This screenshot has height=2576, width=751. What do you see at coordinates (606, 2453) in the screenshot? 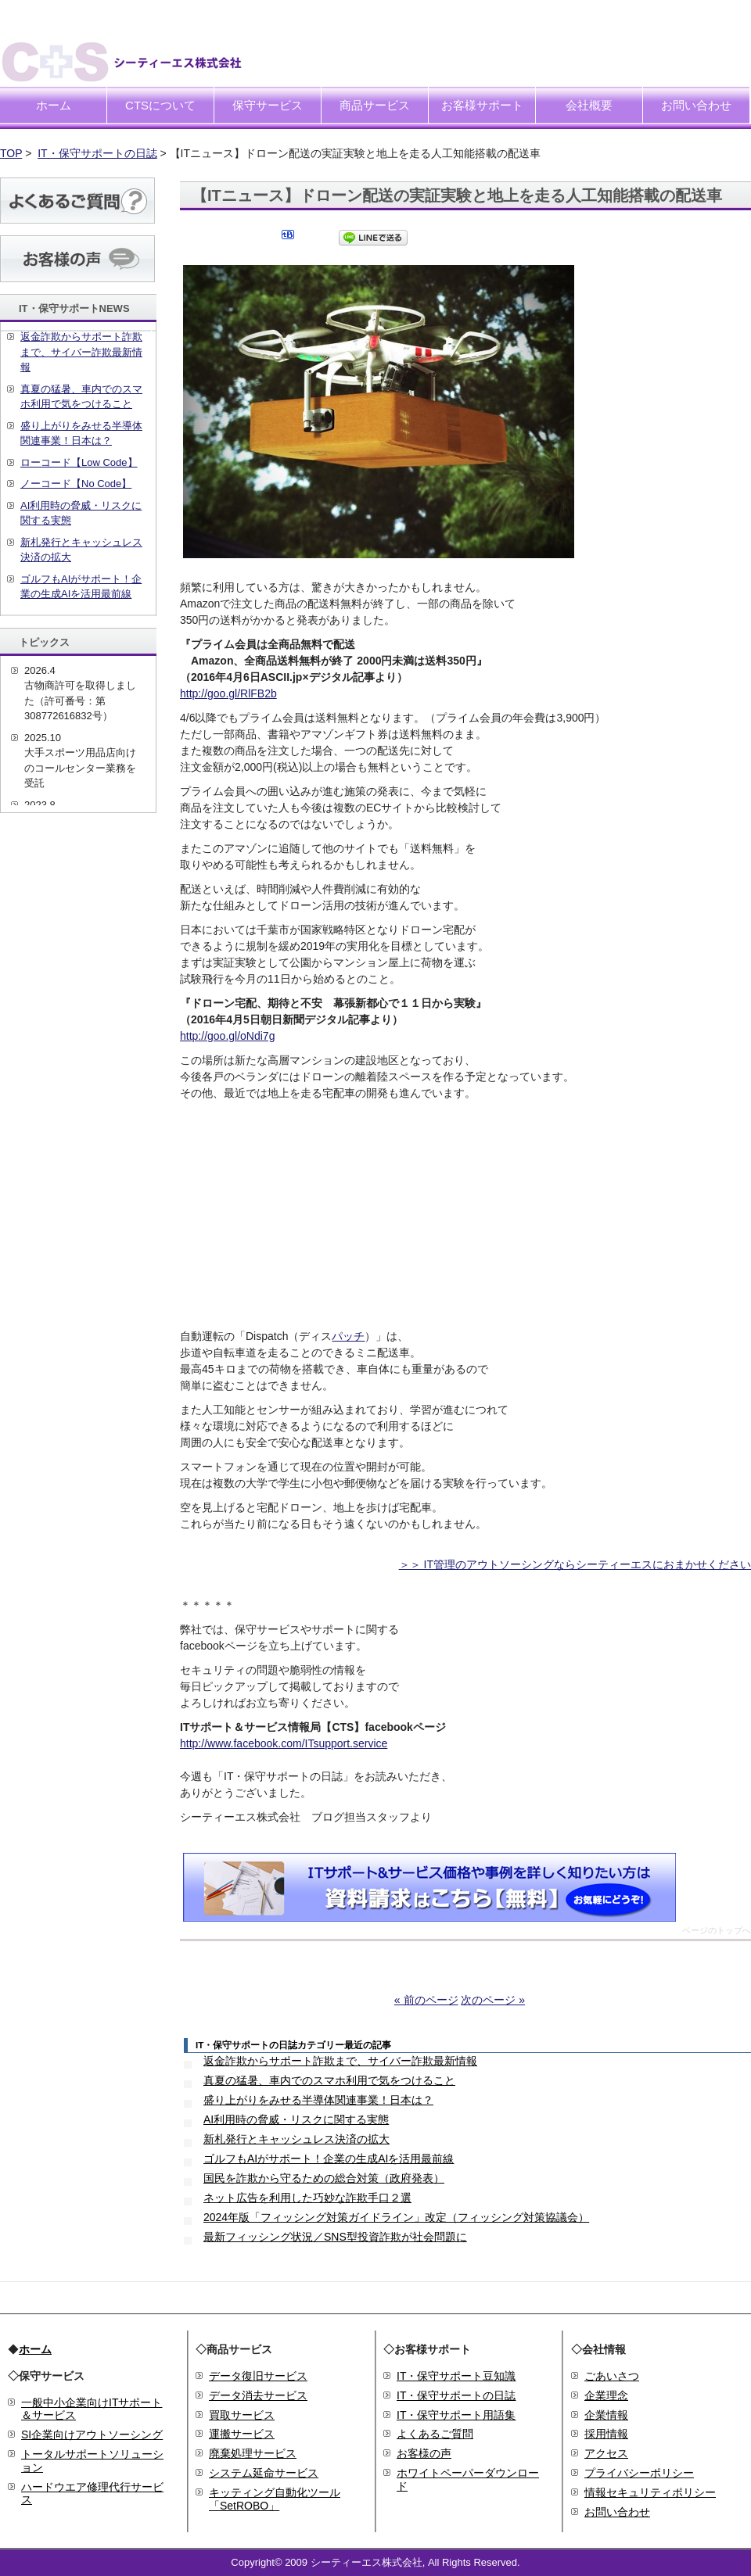
I see `アクセス` at bounding box center [606, 2453].